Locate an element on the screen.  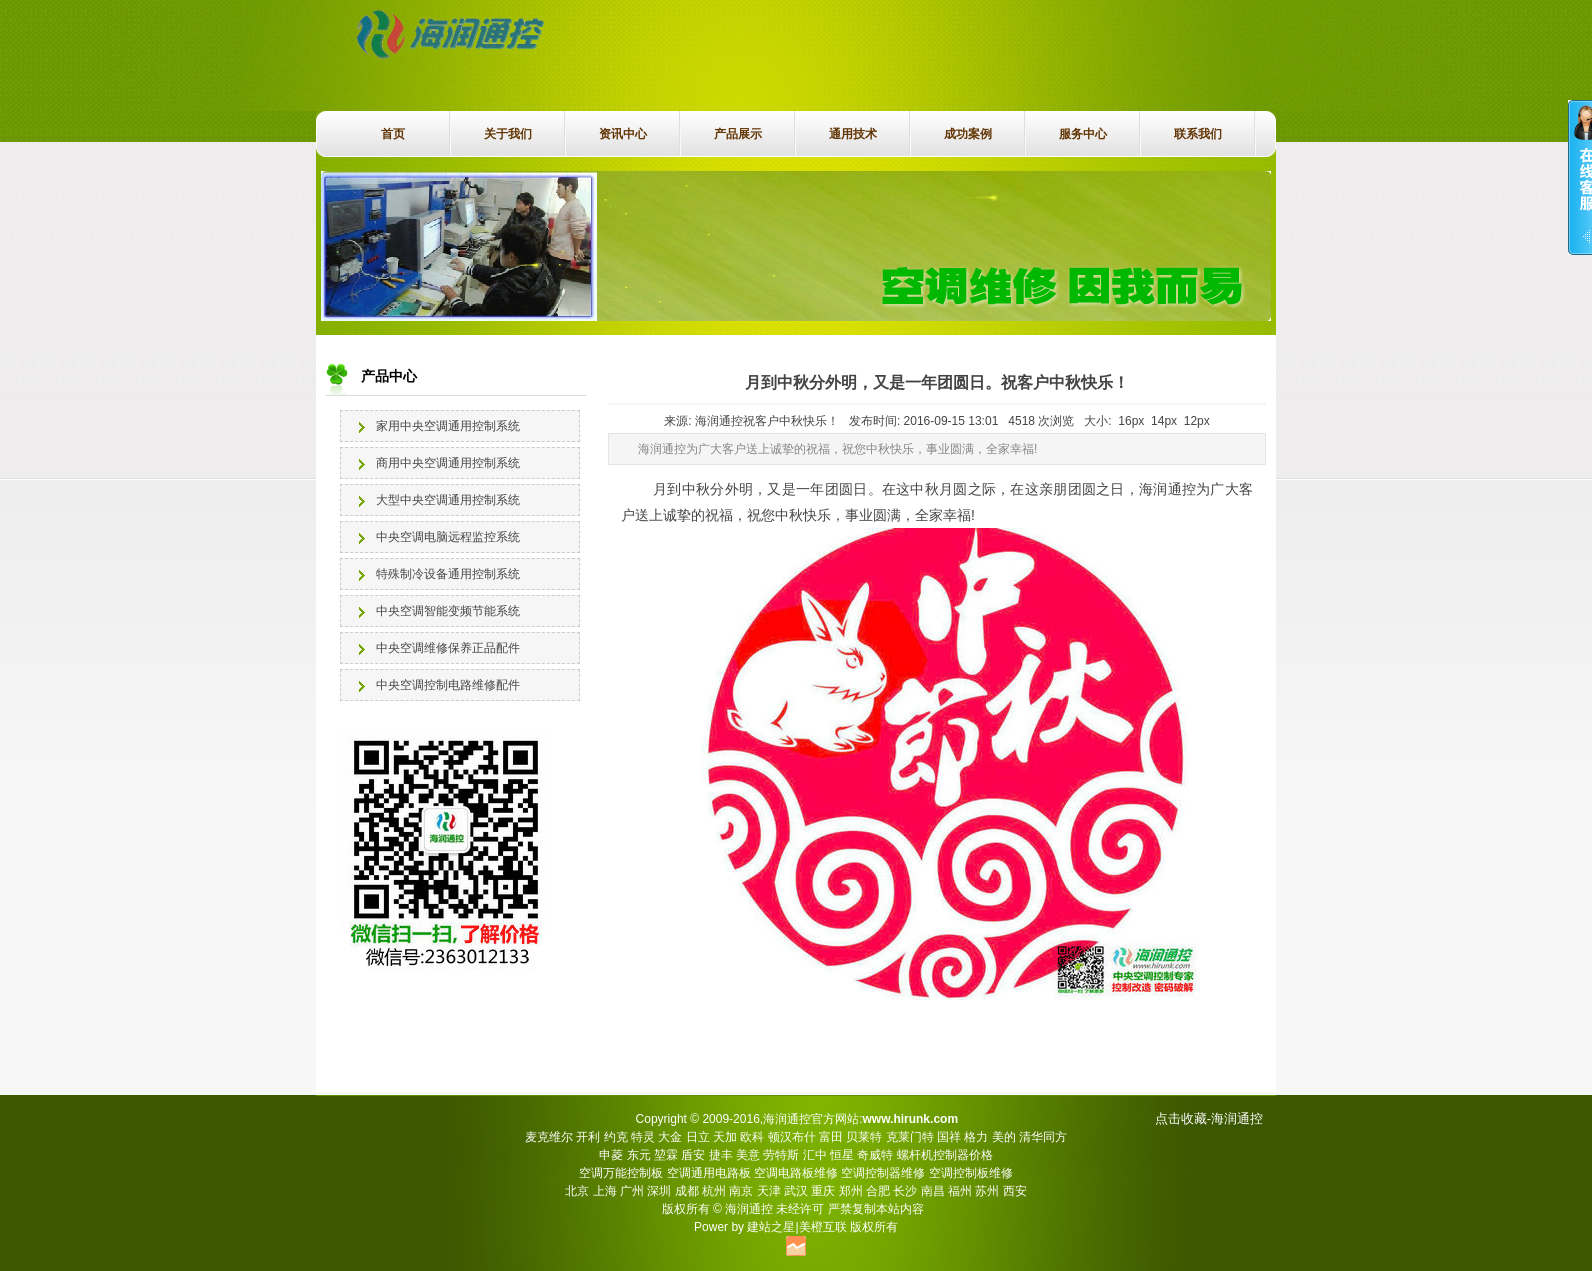
产品展示 is located at coordinates (738, 134).